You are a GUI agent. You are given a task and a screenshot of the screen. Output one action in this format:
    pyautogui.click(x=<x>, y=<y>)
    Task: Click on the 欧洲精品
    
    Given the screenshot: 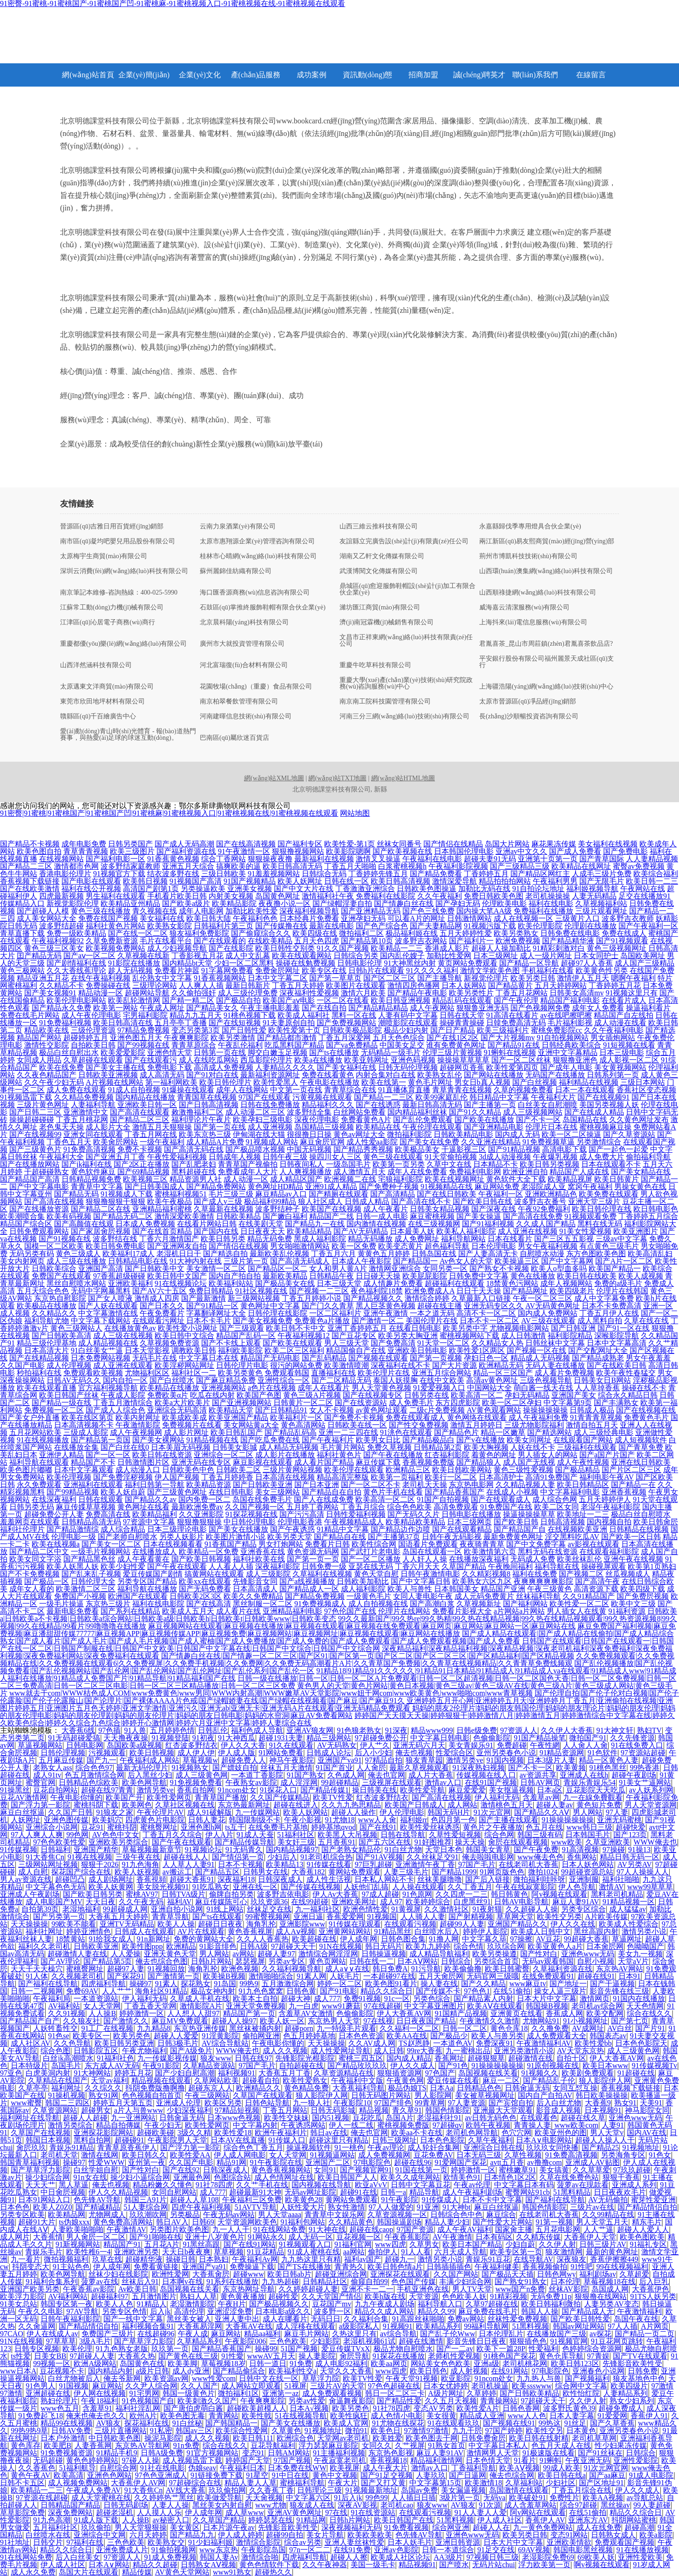 What is the action you would take?
    pyautogui.click(x=181, y=1946)
    